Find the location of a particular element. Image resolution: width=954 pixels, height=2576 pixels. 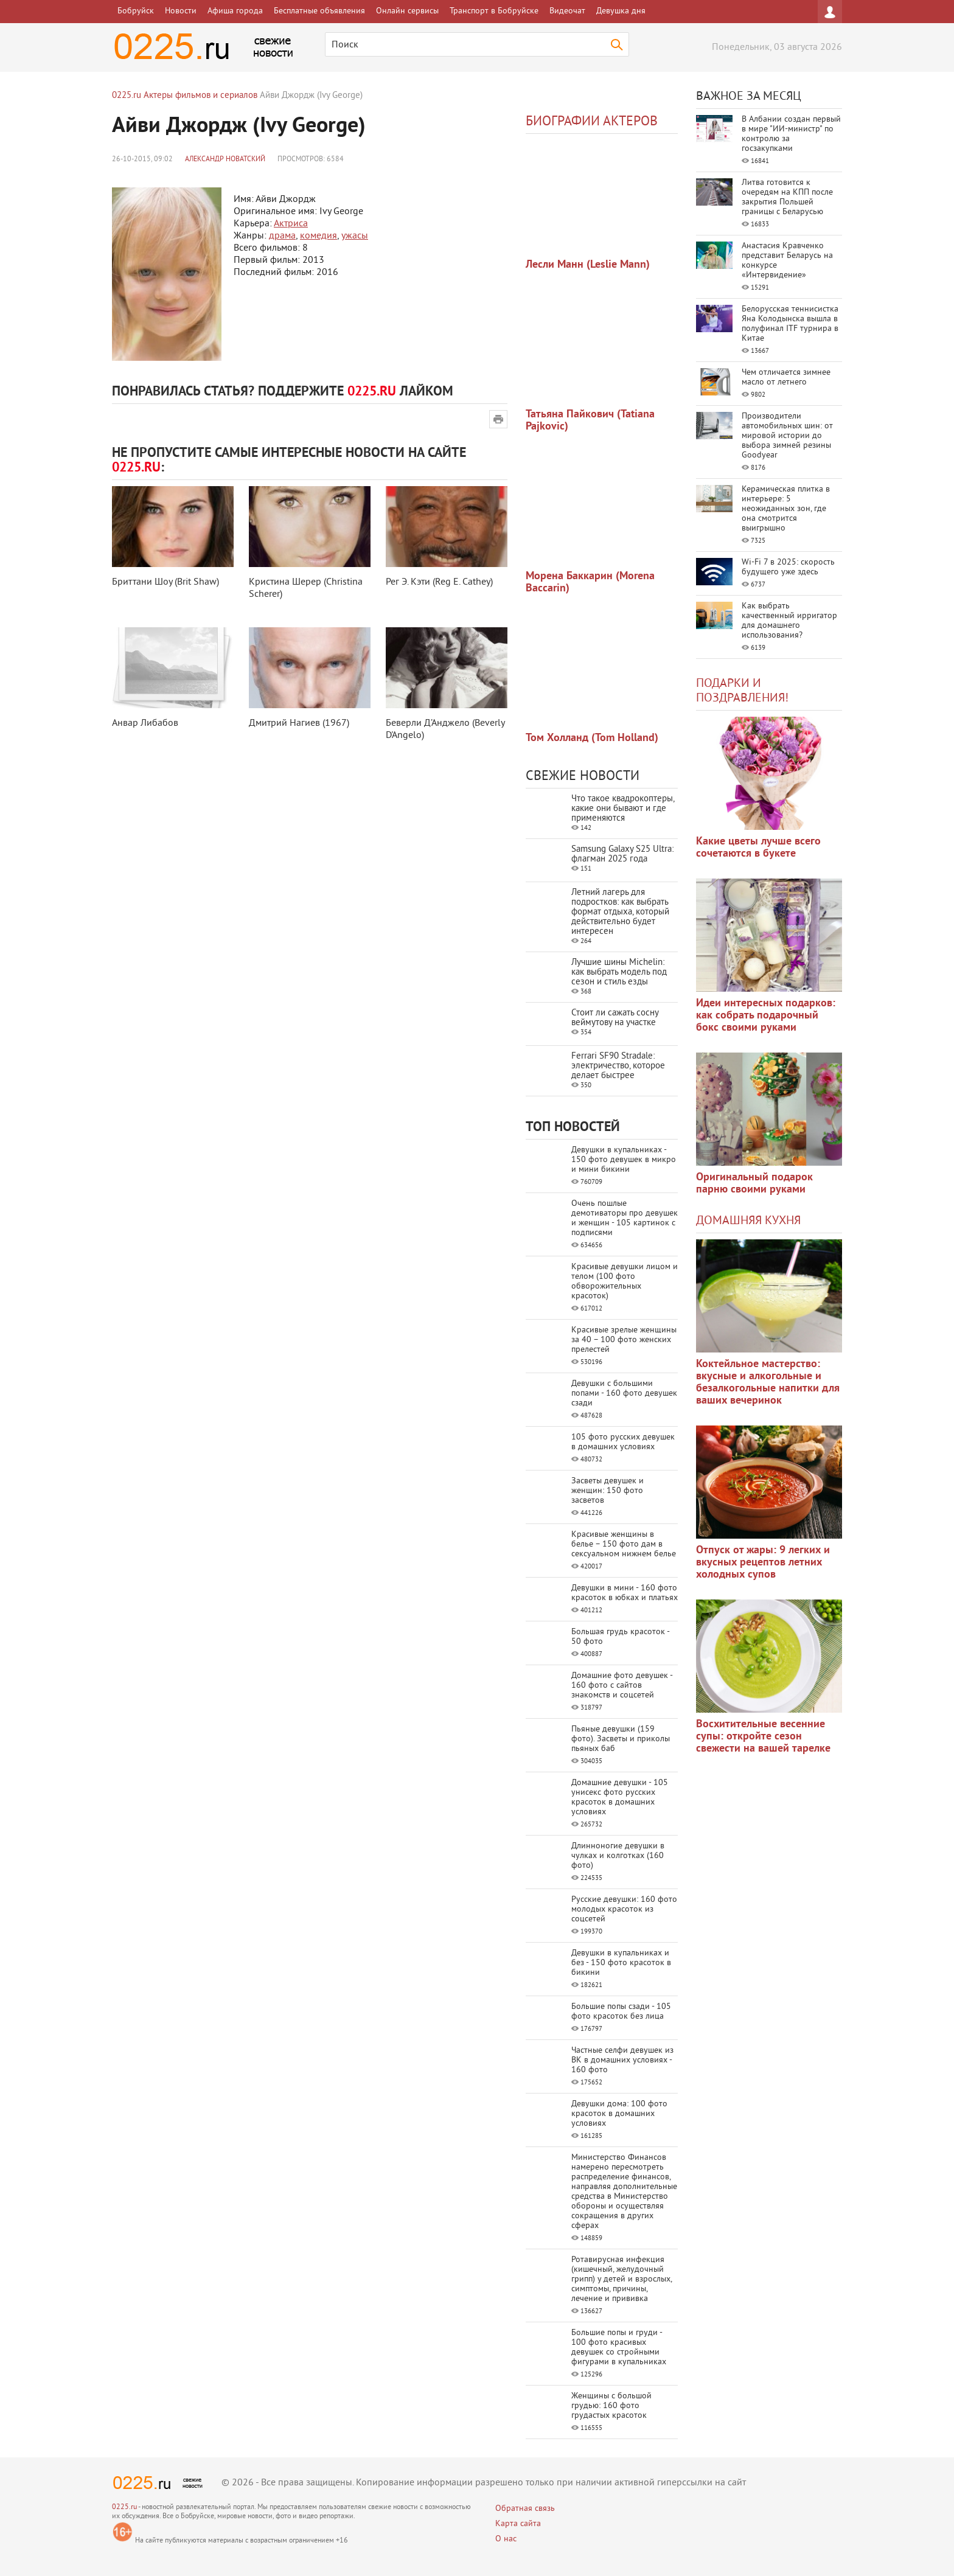

Русские девушки: 160 фото молодых красоток из соцсетей is located at coordinates (624, 1909).